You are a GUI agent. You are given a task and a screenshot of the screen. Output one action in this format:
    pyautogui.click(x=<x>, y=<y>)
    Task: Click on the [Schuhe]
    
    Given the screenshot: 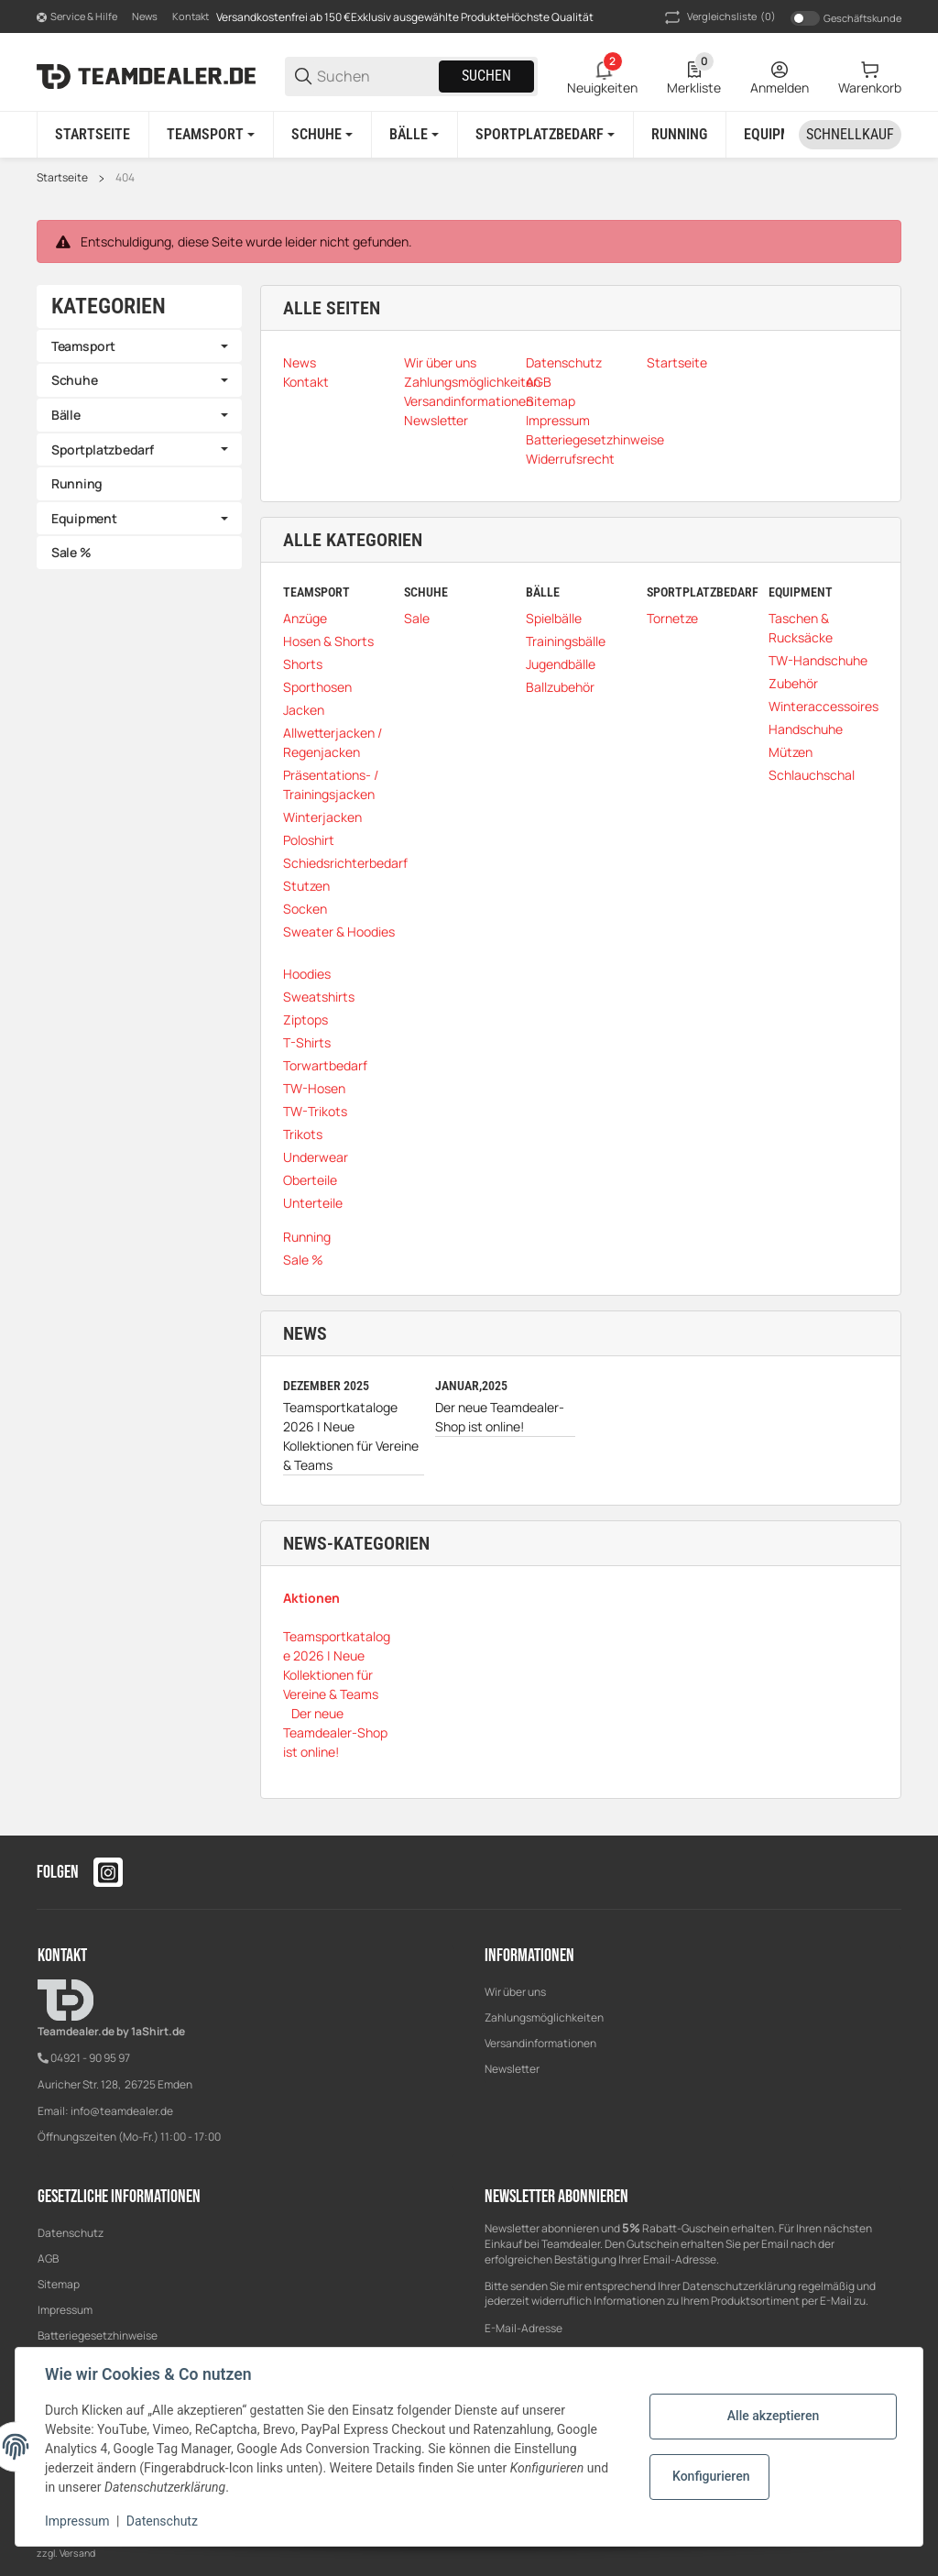 What is the action you would take?
    pyautogui.click(x=322, y=135)
    